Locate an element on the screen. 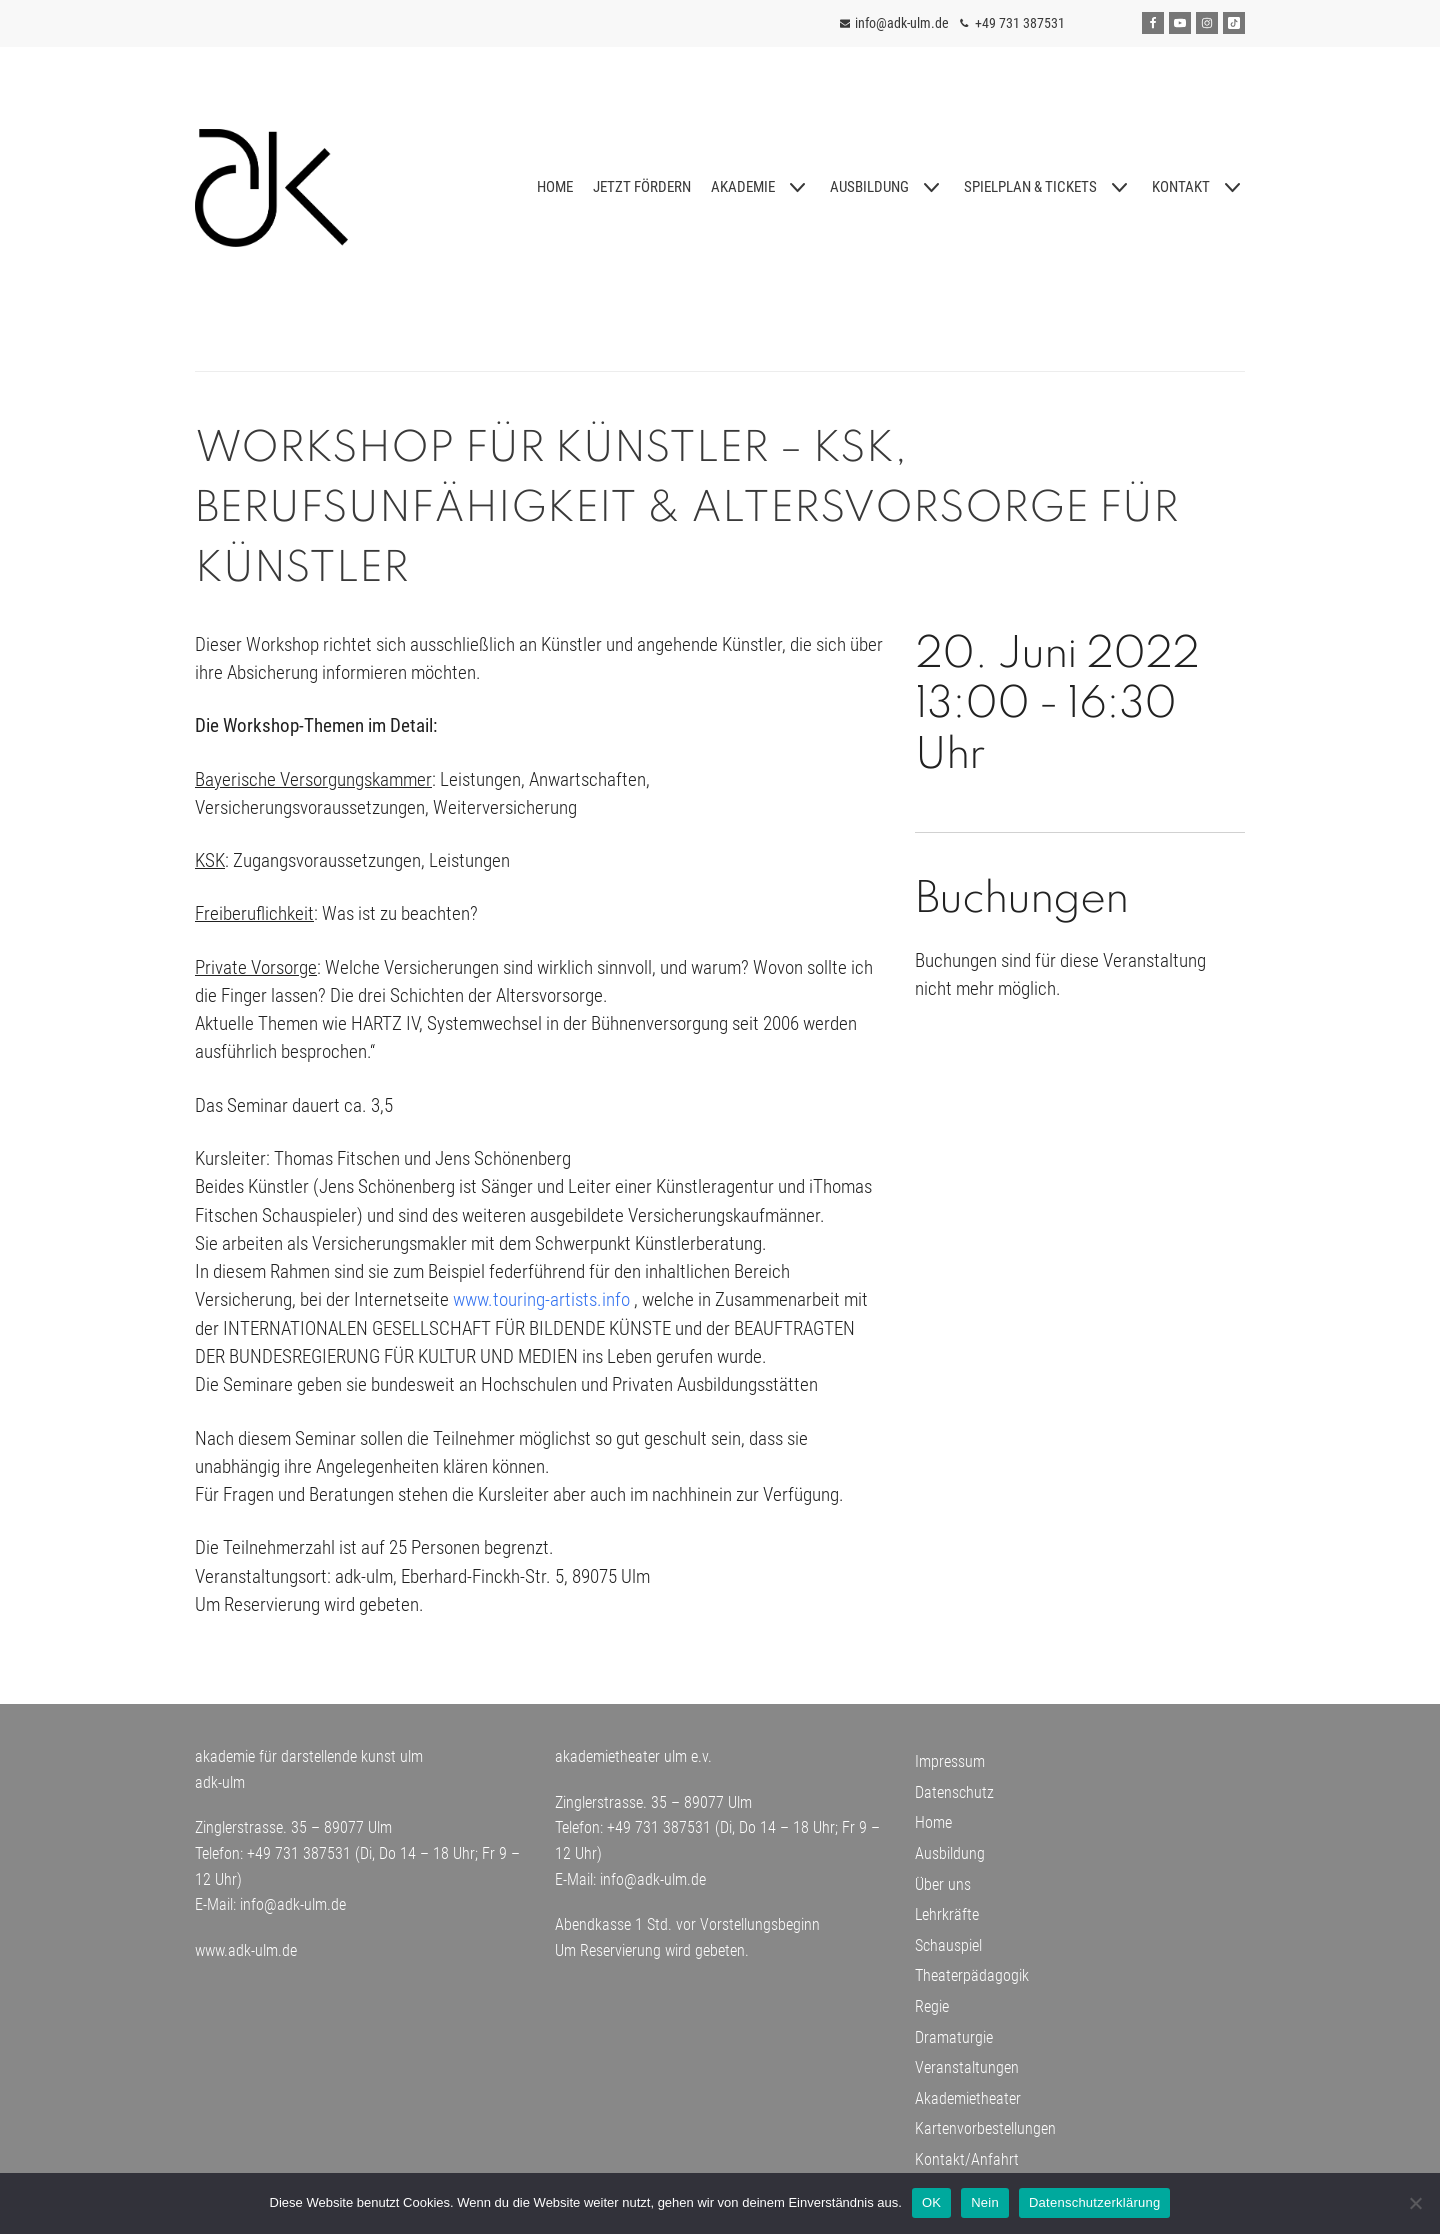  JETZT FÖRDERN is located at coordinates (641, 187).